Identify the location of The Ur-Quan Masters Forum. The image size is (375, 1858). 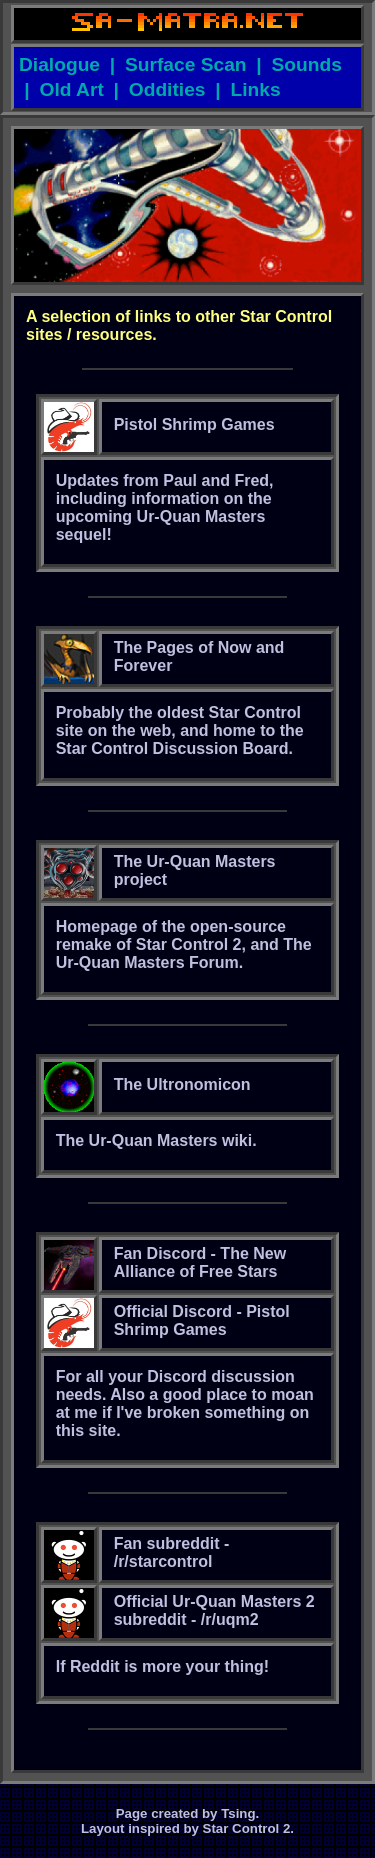
(184, 953).